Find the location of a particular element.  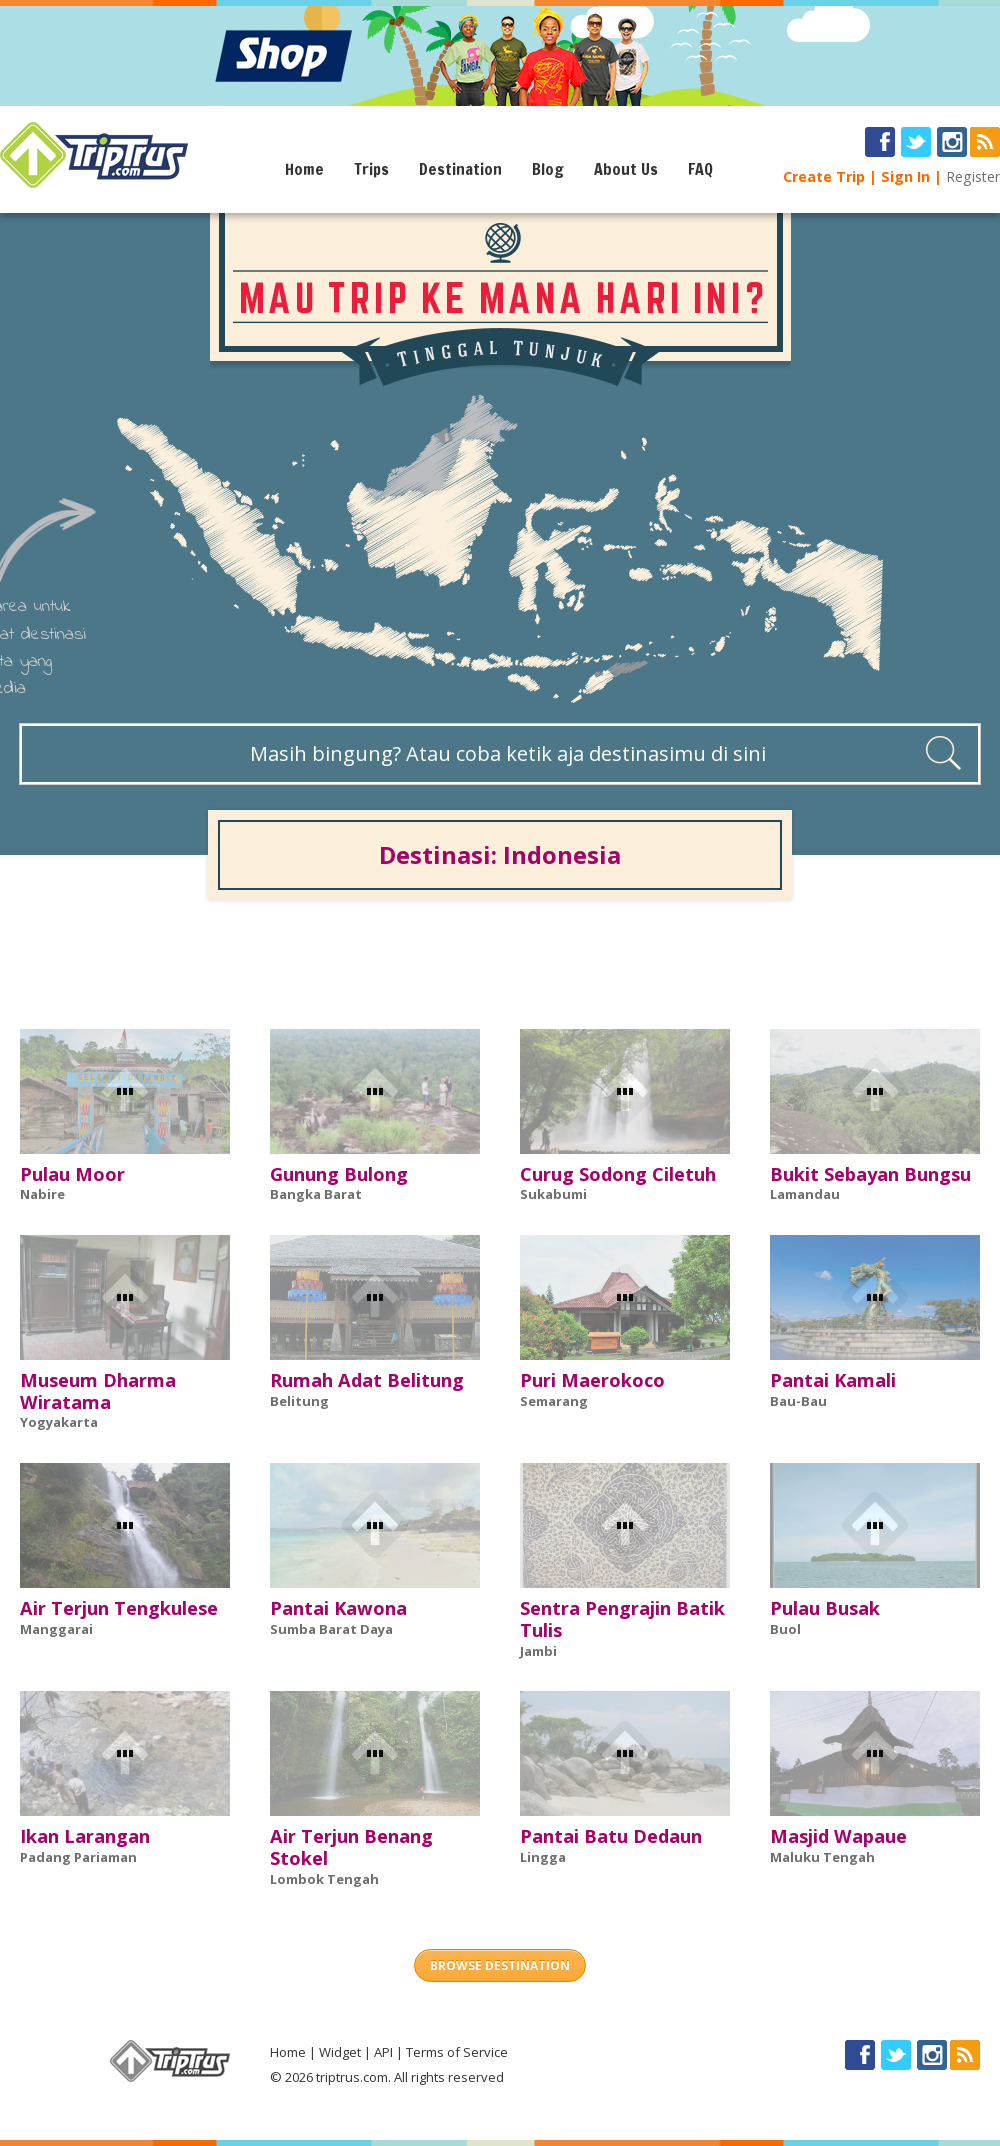

Sentra Pengrajin Batik Tulis is located at coordinates (622, 1619).